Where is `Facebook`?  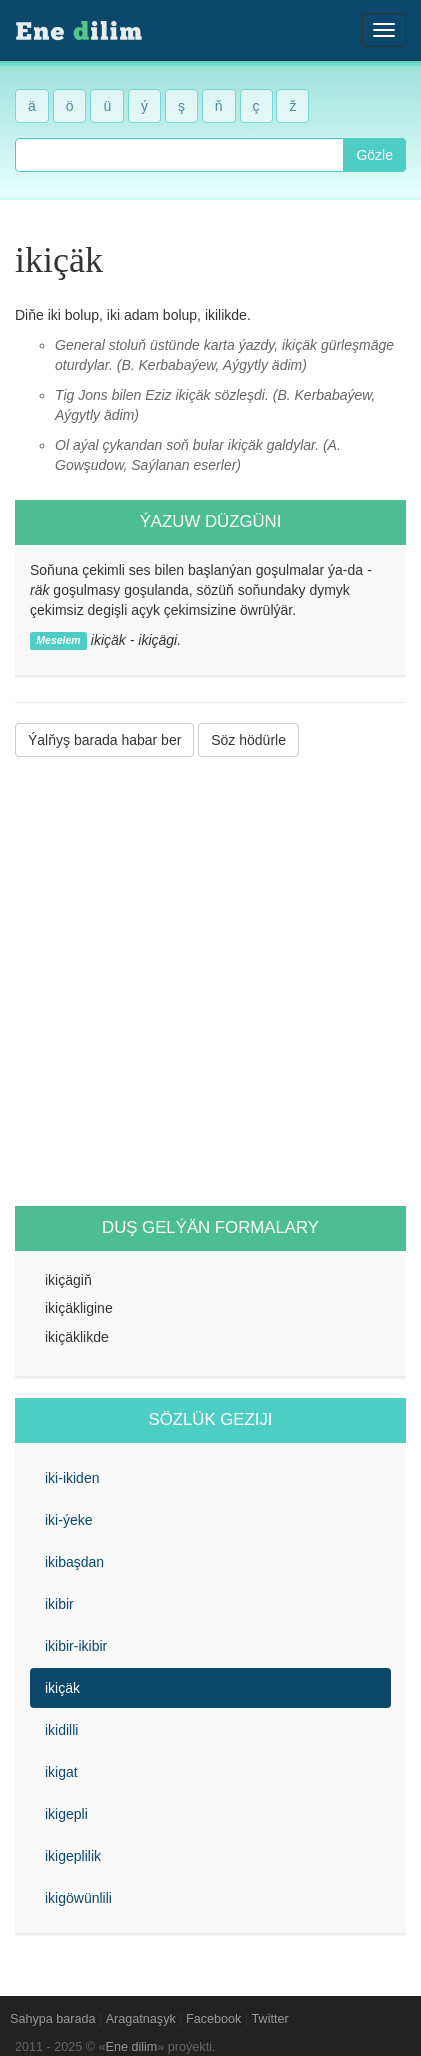
Facebook is located at coordinates (213, 2019).